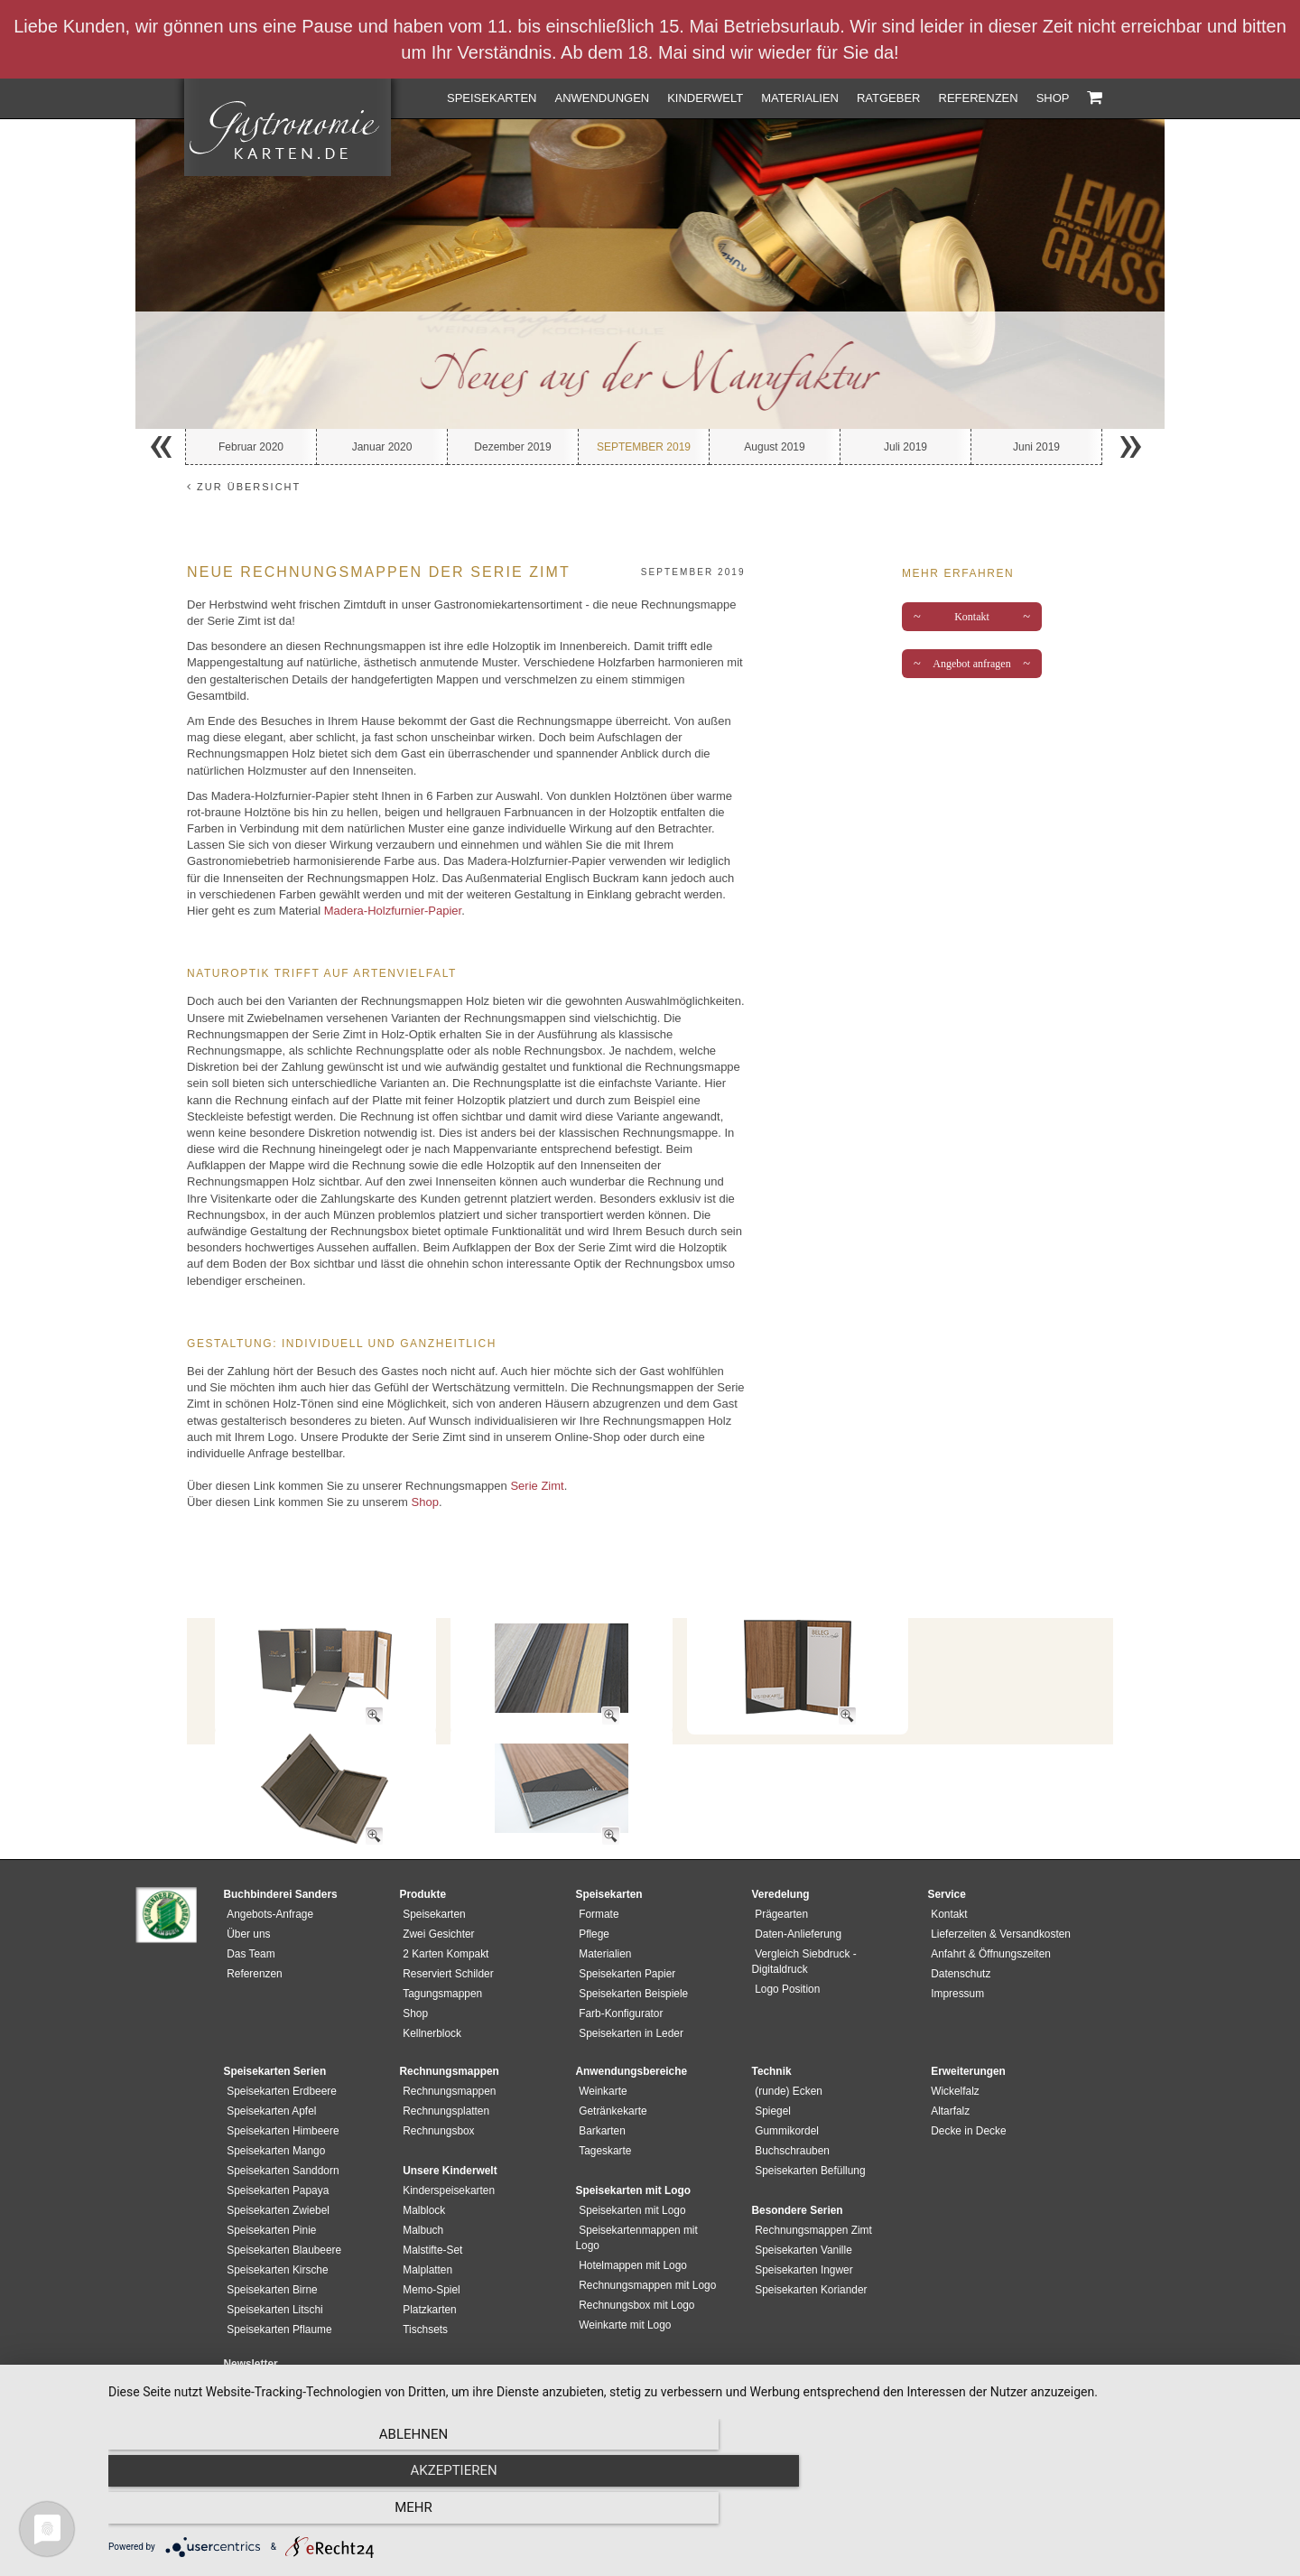  I want to click on Farb-Konfigurator, so click(618, 1966).